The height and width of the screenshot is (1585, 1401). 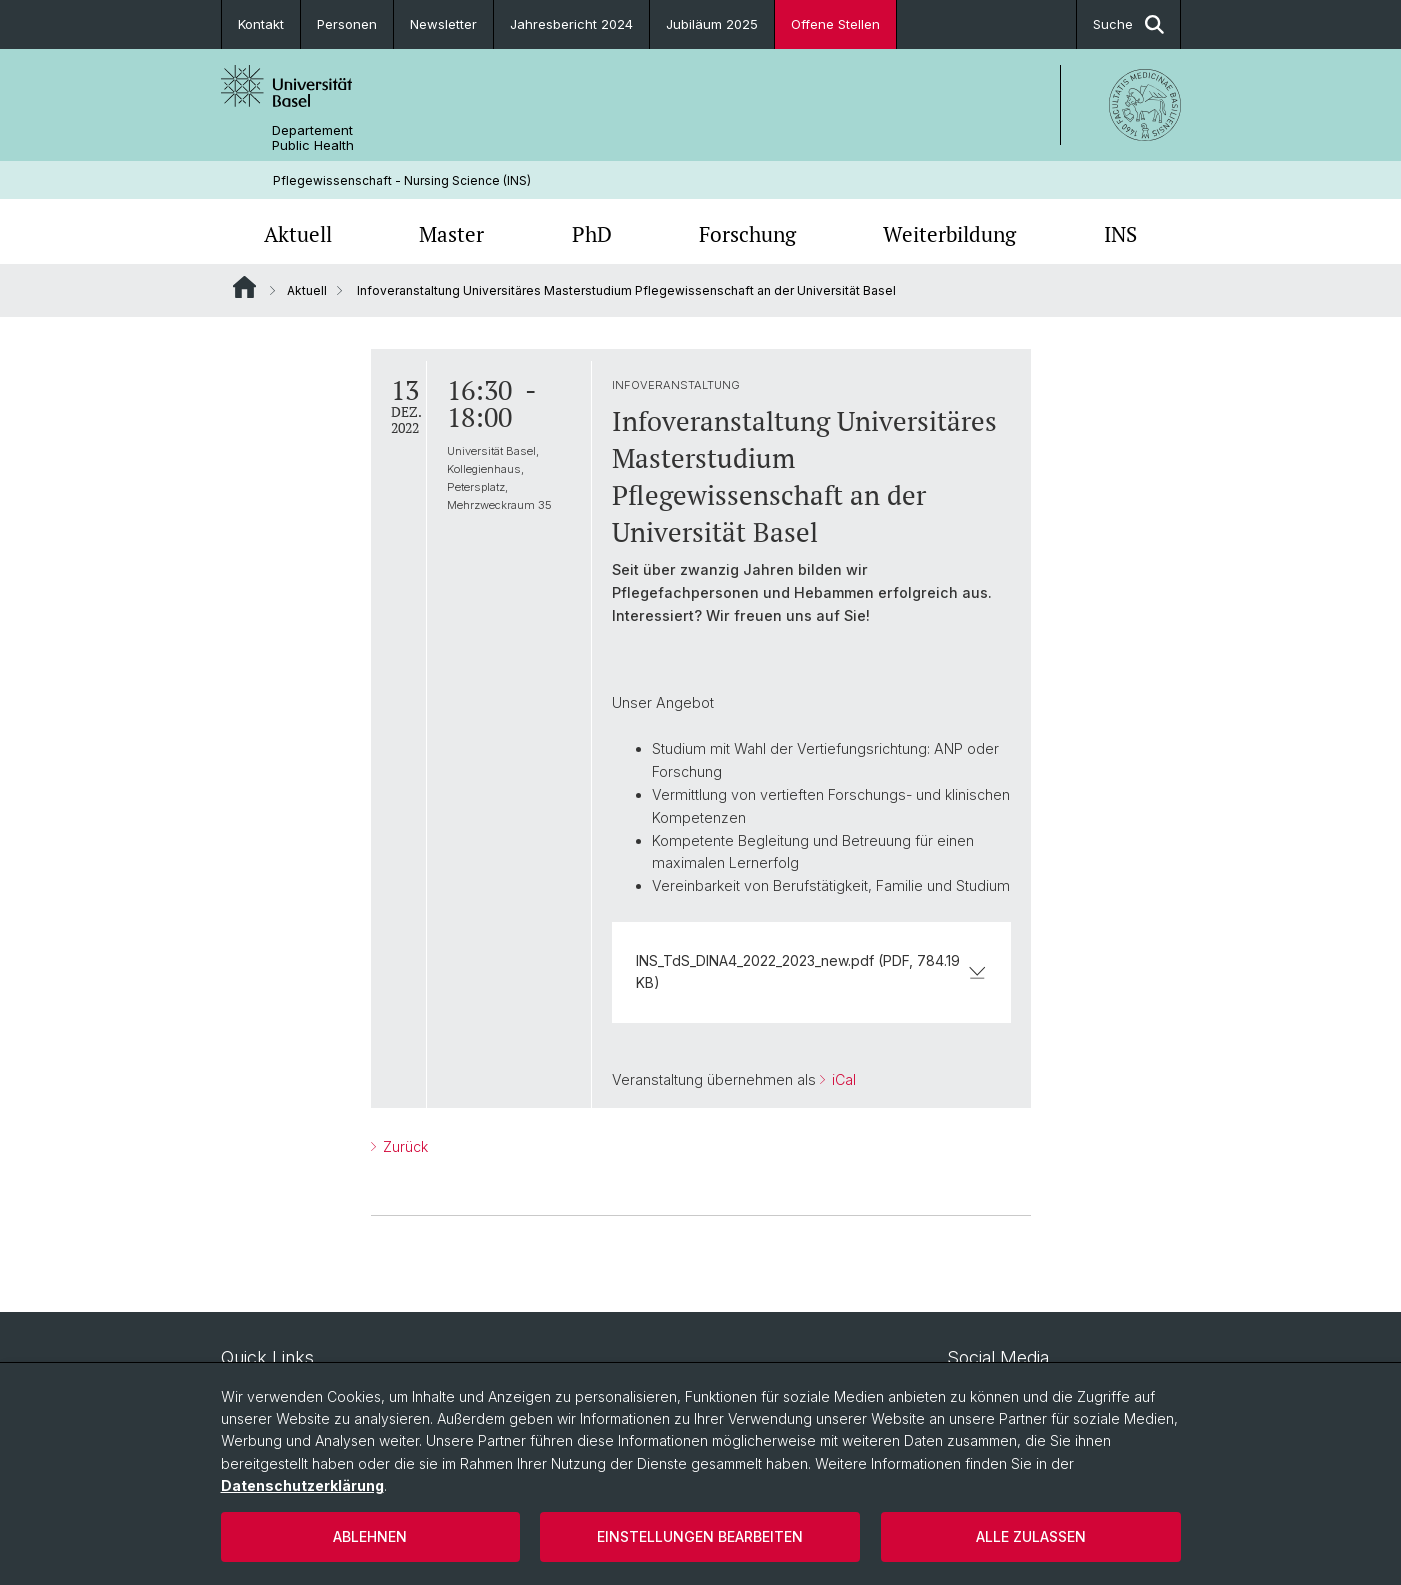 What do you see at coordinates (1128, 24) in the screenshot?
I see `Suche [button]` at bounding box center [1128, 24].